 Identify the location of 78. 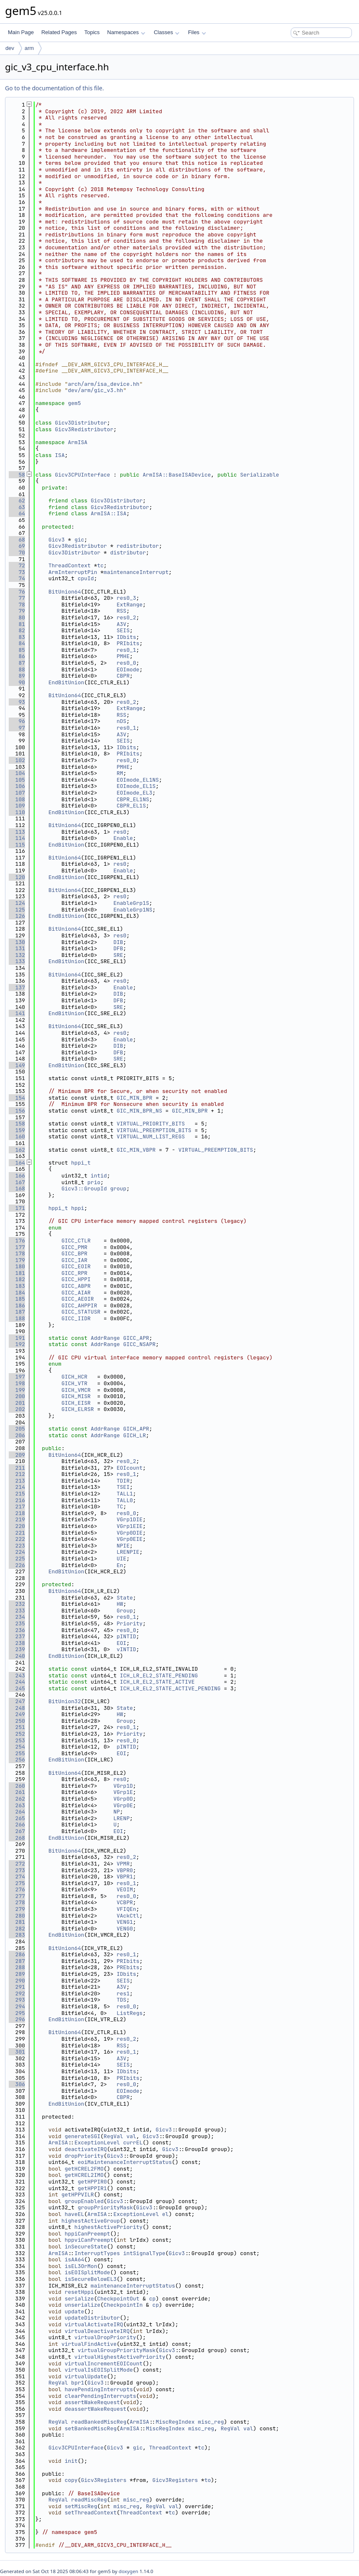
(17, 604).